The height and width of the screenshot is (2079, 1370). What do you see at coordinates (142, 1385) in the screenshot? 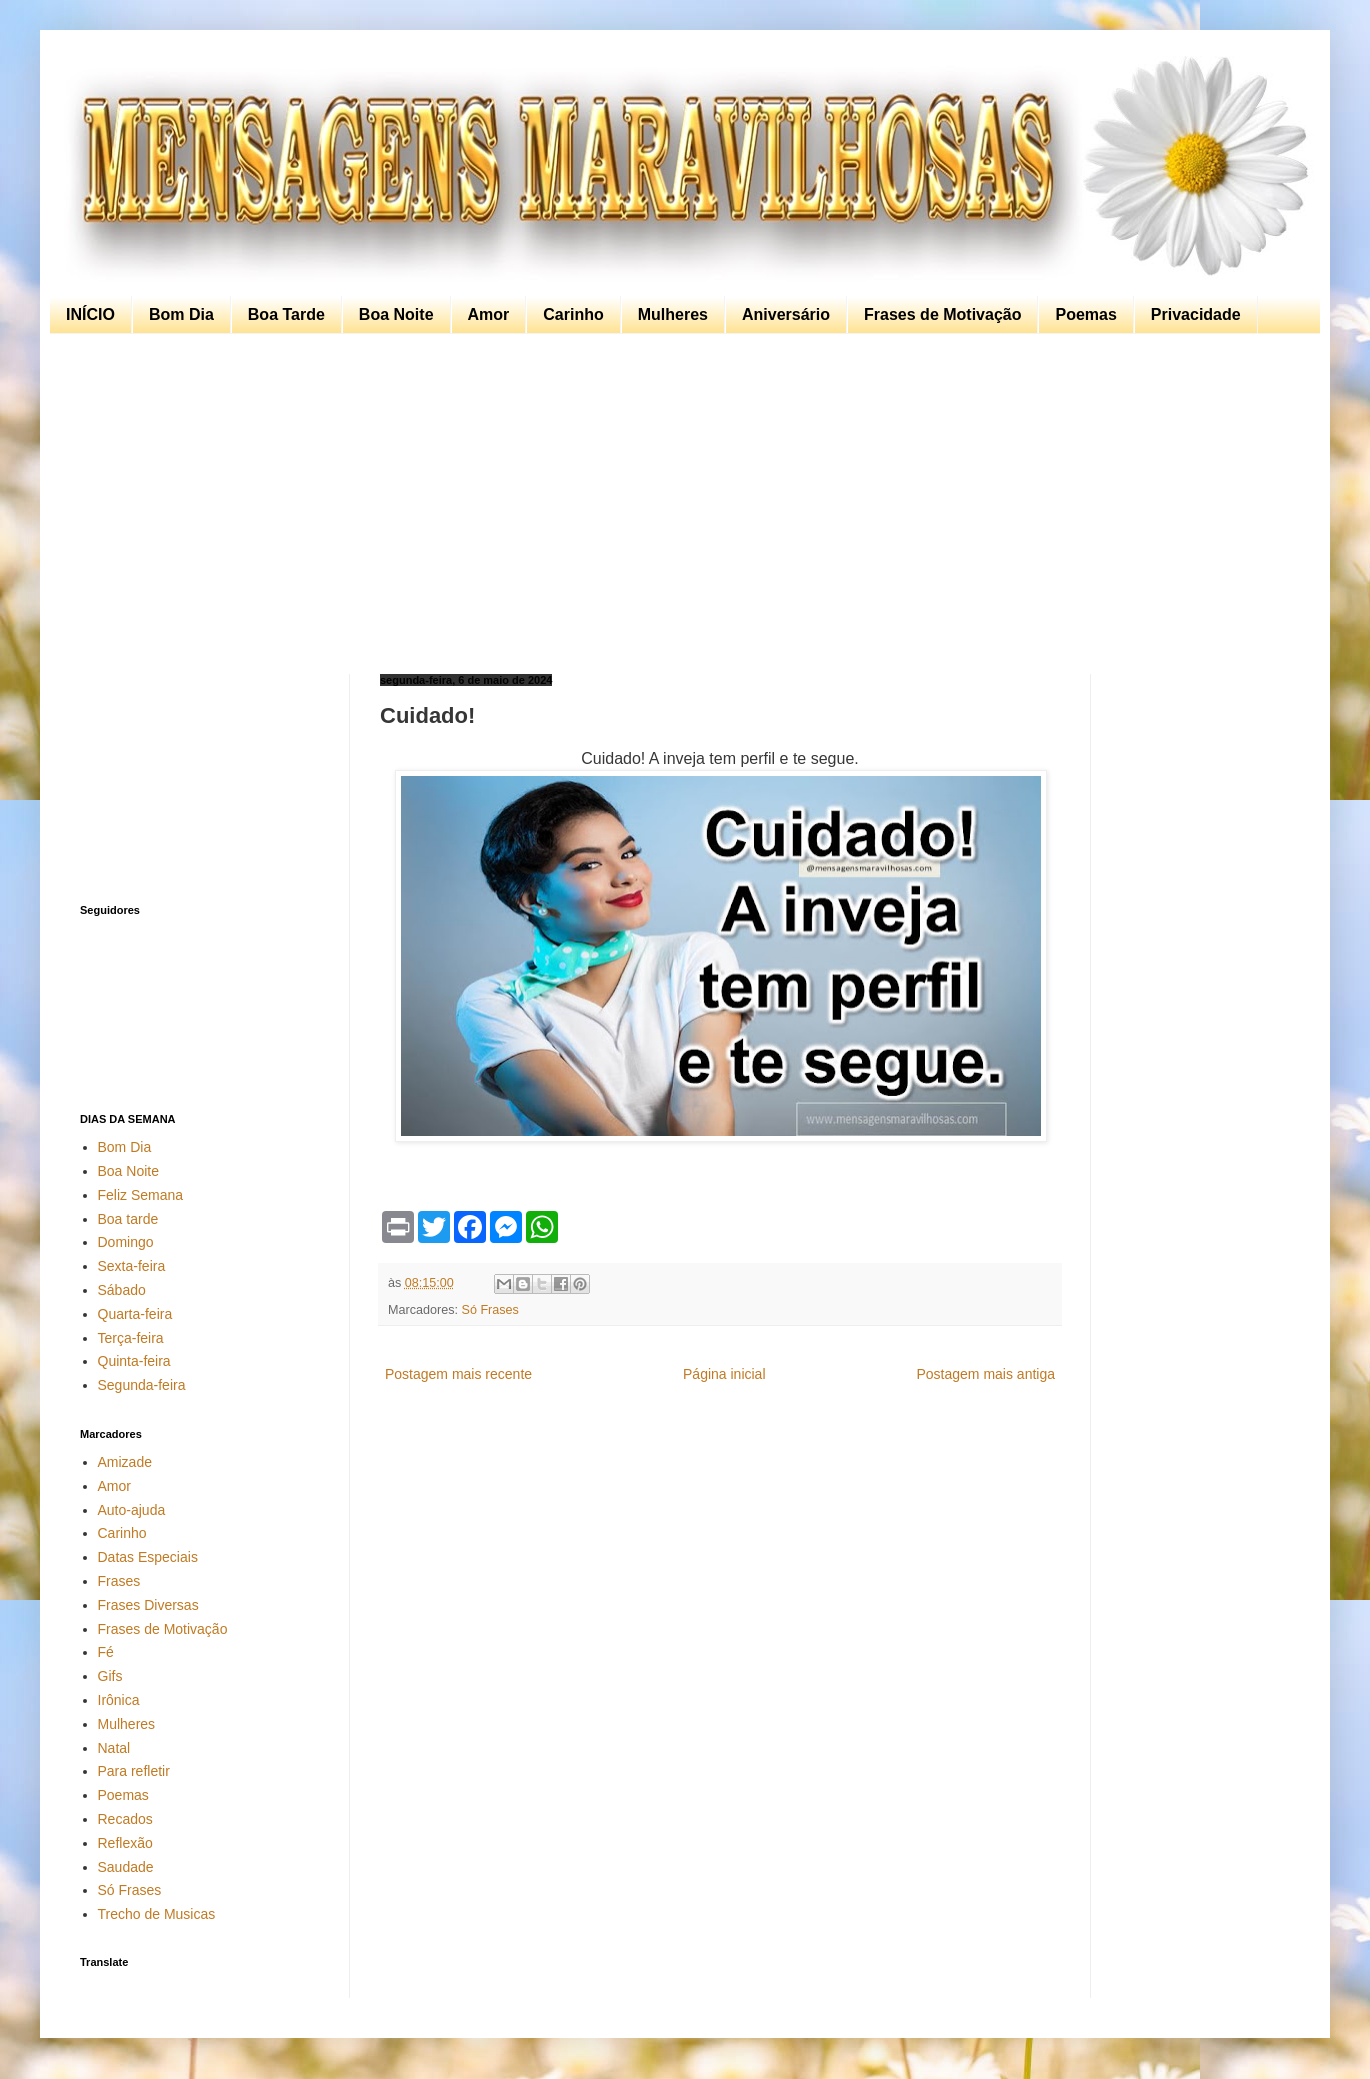
I see `Segunda-feira` at bounding box center [142, 1385].